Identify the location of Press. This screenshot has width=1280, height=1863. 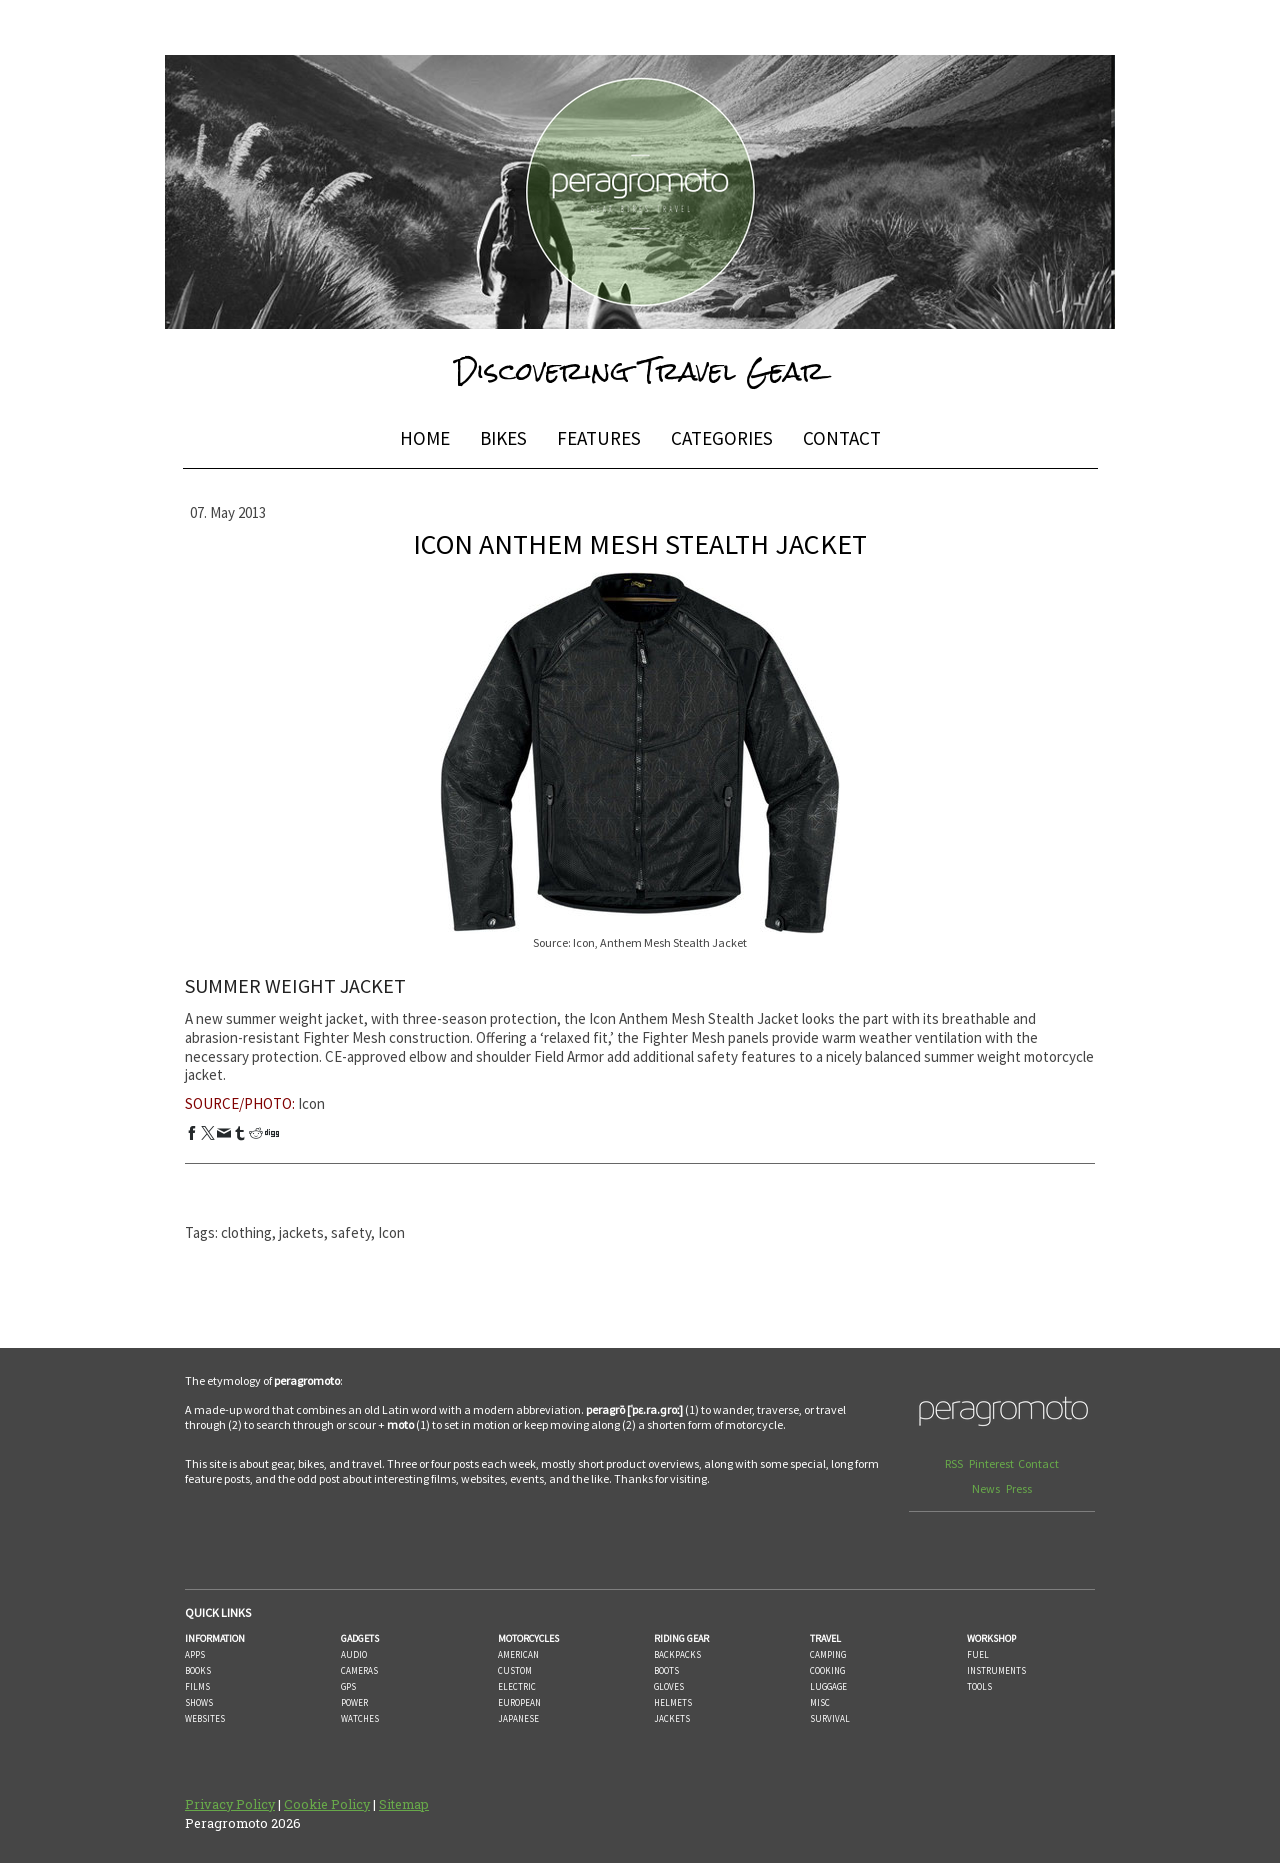
(1019, 1488).